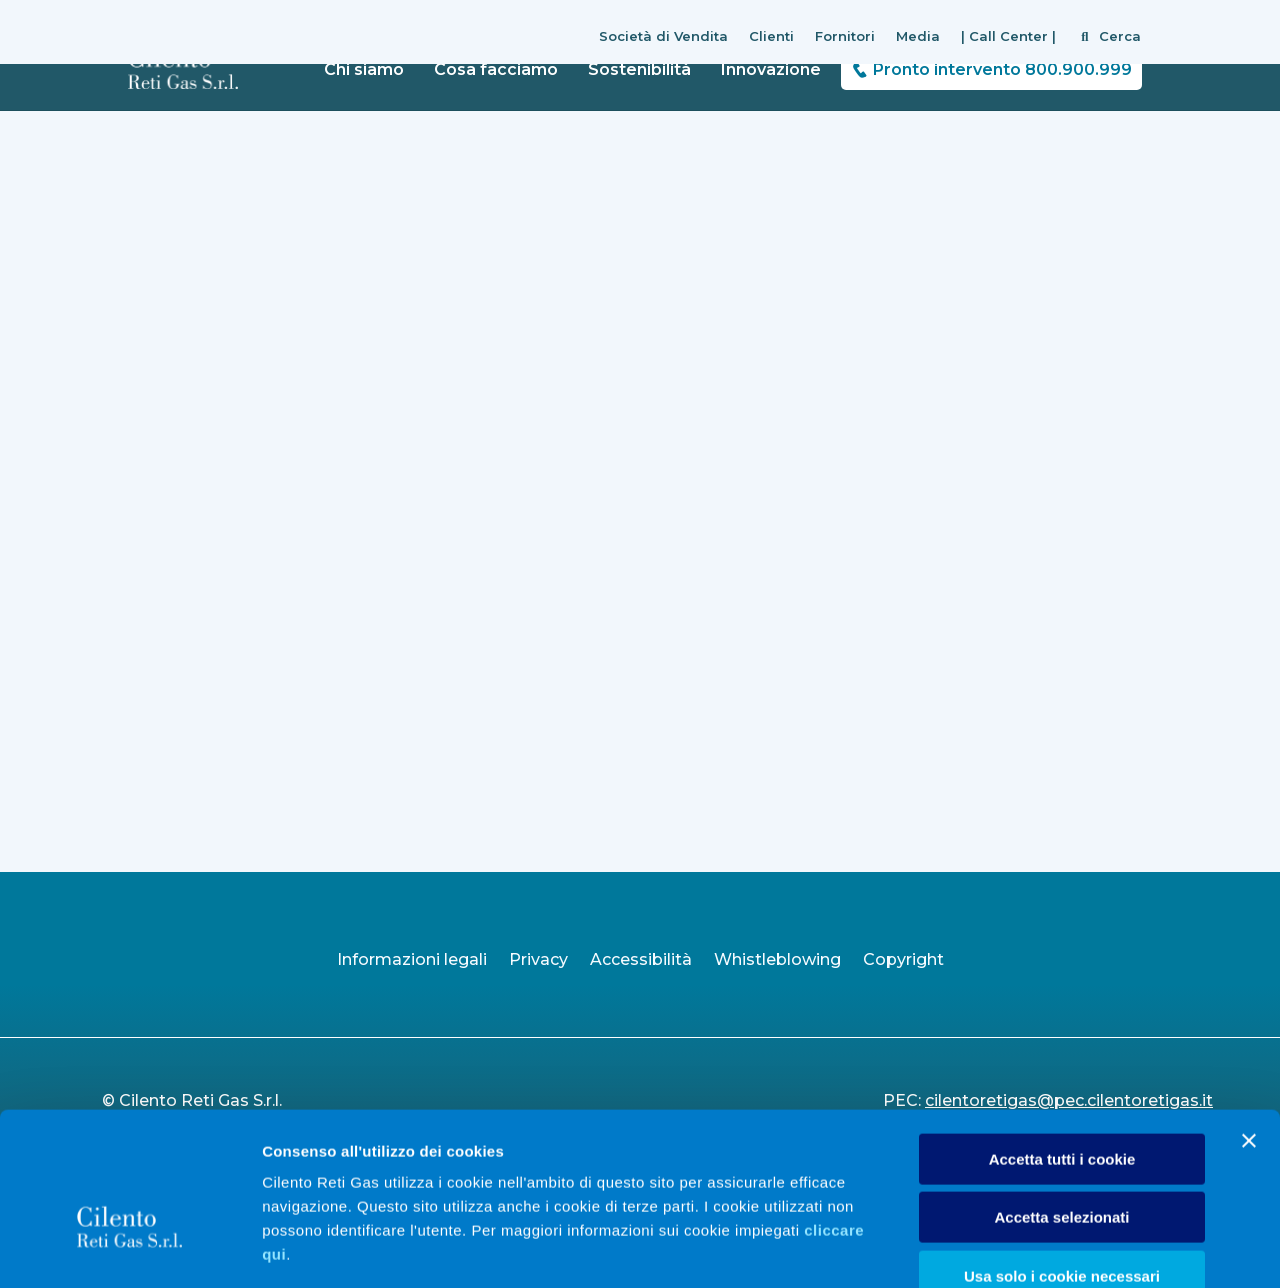 The image size is (1280, 1288). I want to click on Chi siamo, so click(364, 69).